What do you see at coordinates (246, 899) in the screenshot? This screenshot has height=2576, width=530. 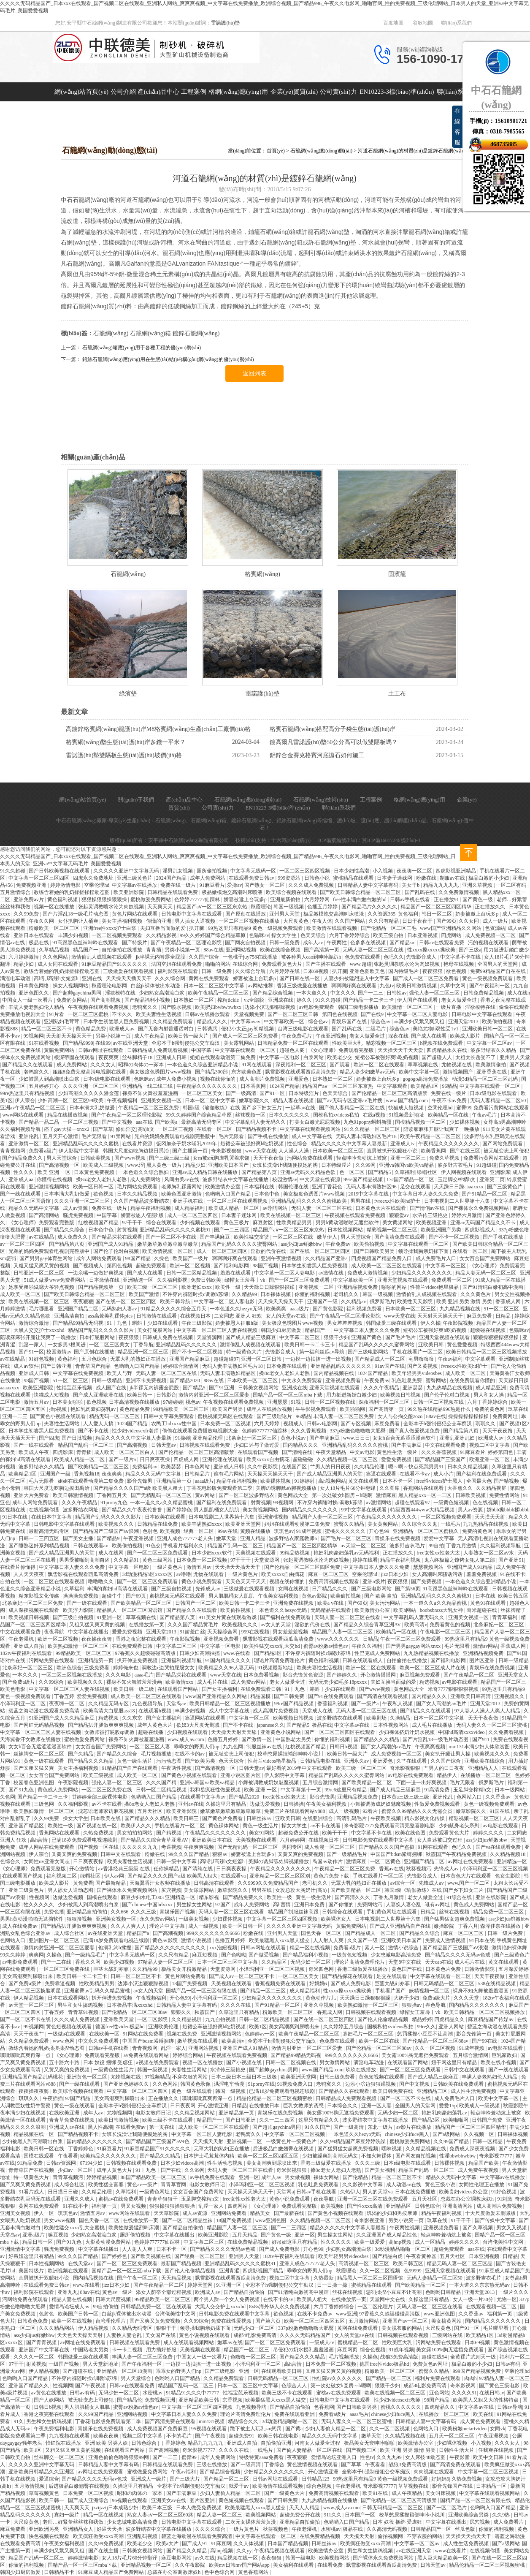 I see `娇妻被邀上台玩多p` at bounding box center [246, 899].